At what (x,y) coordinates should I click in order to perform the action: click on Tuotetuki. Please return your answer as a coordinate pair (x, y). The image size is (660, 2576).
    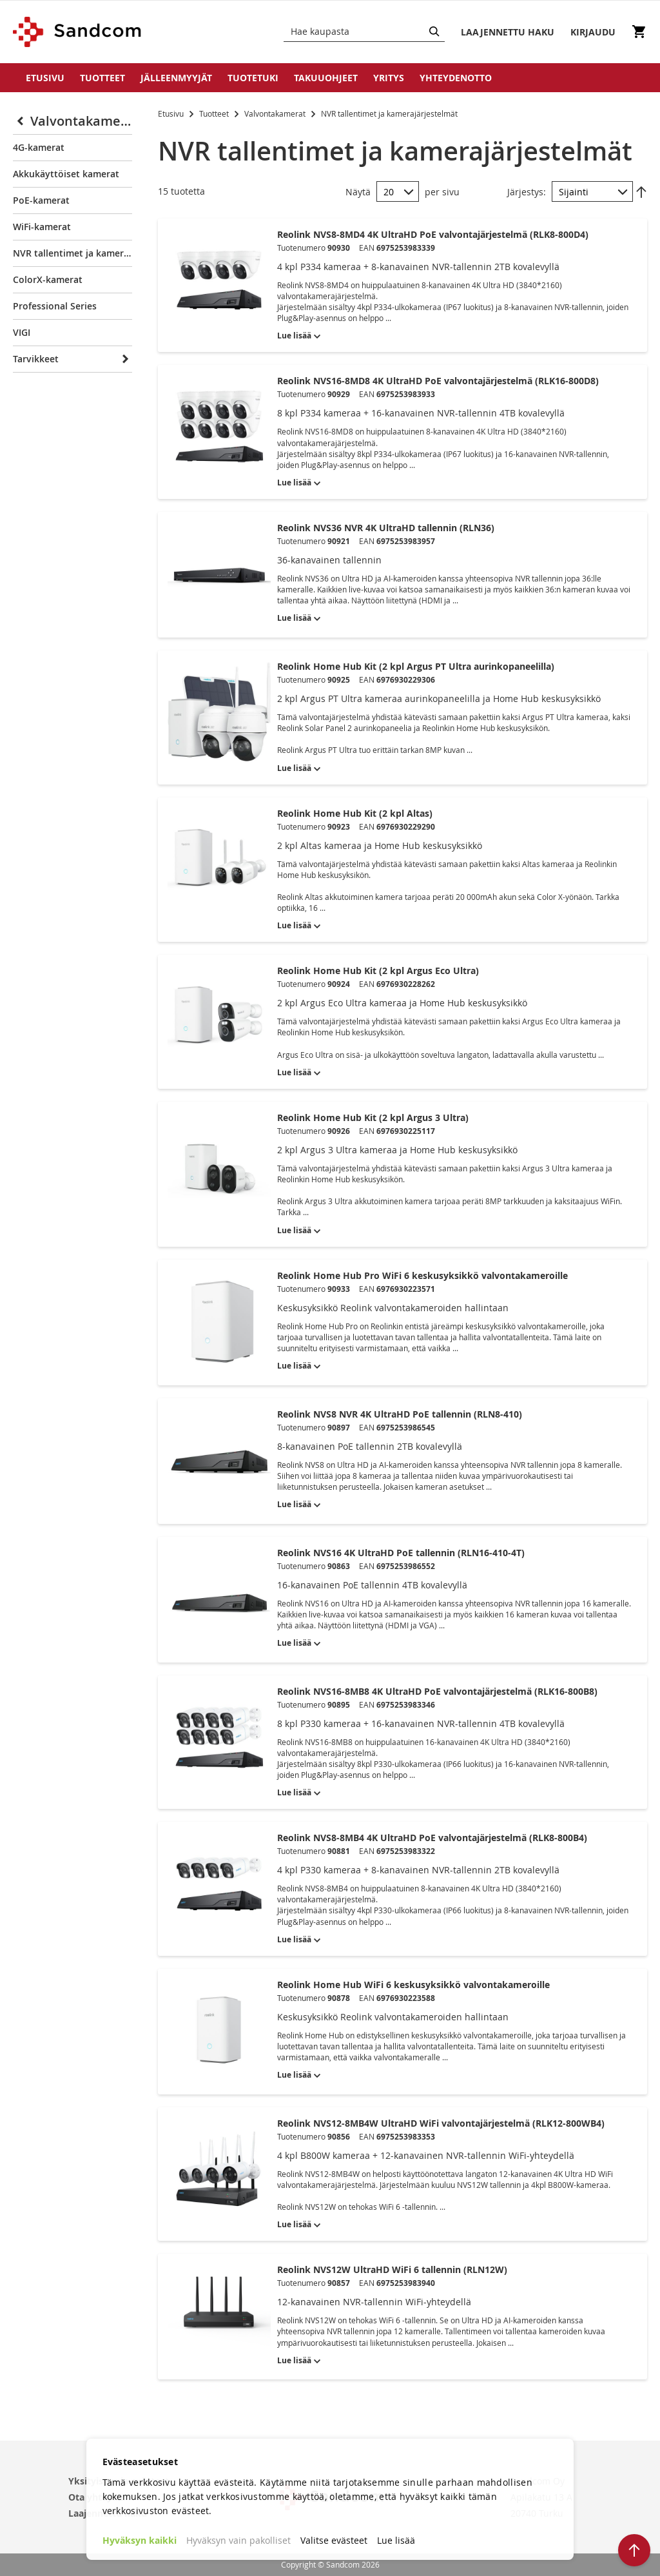
    Looking at the image, I should click on (253, 78).